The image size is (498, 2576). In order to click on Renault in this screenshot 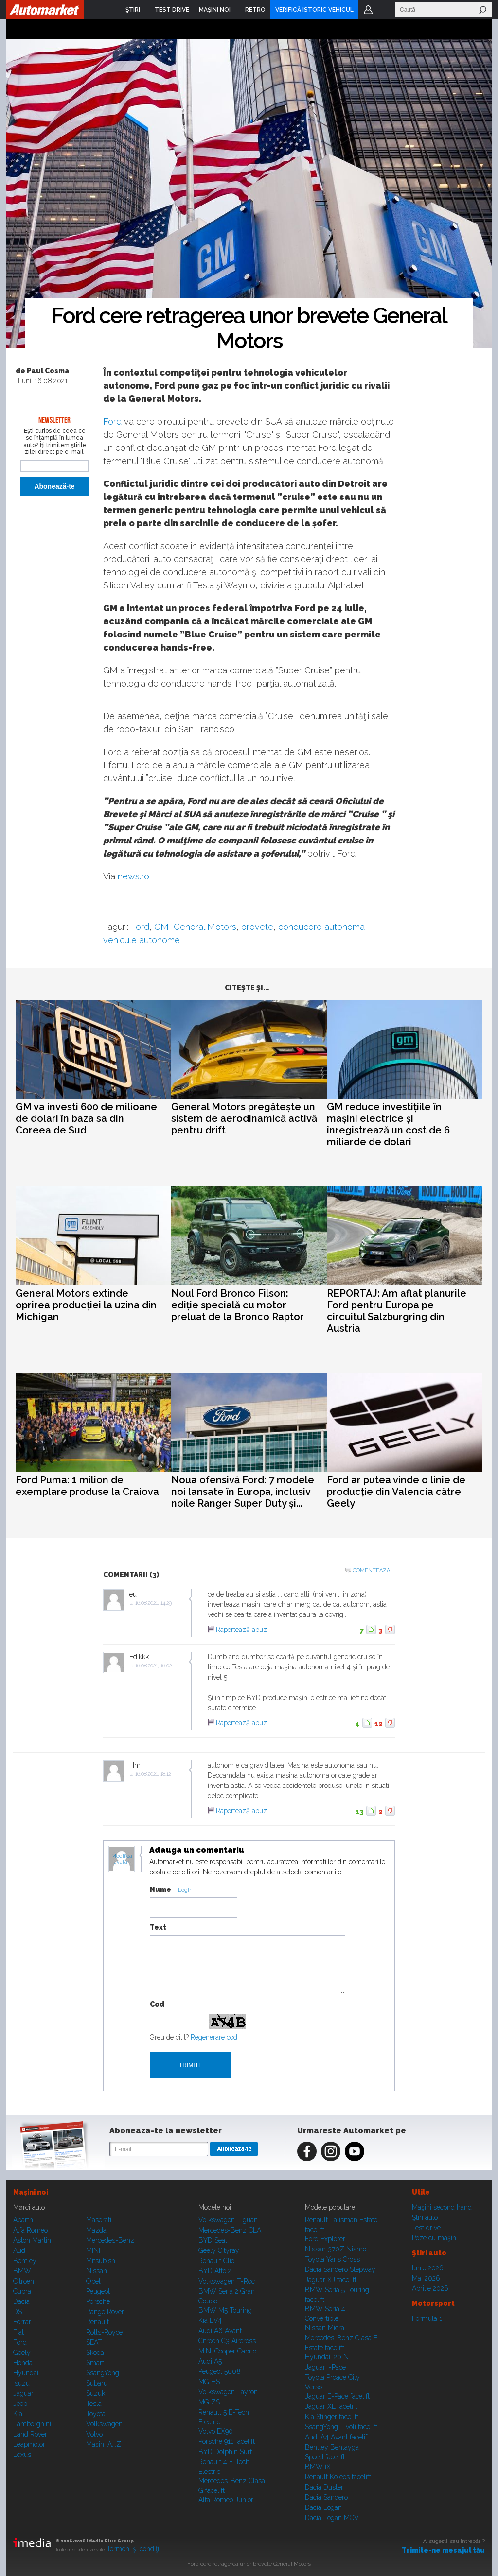, I will do `click(97, 2322)`.